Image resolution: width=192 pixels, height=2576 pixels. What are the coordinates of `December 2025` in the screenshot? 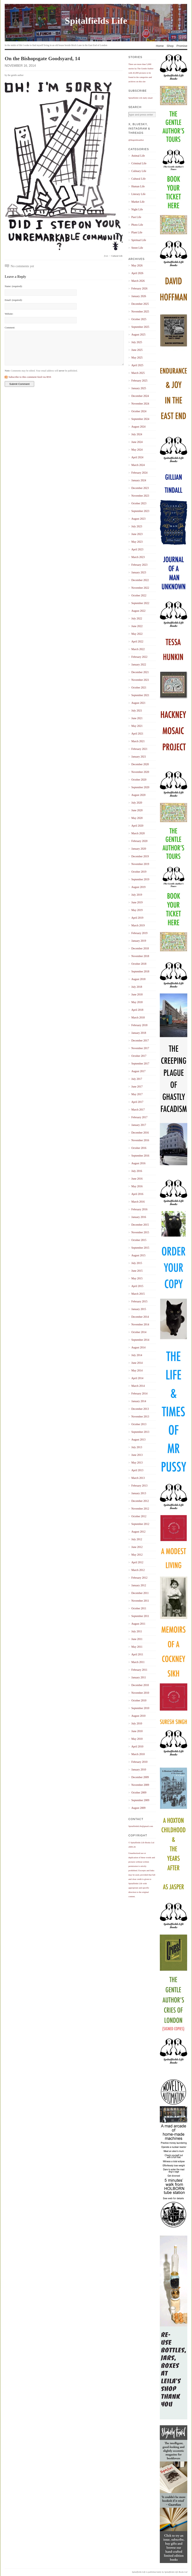 It's located at (140, 303).